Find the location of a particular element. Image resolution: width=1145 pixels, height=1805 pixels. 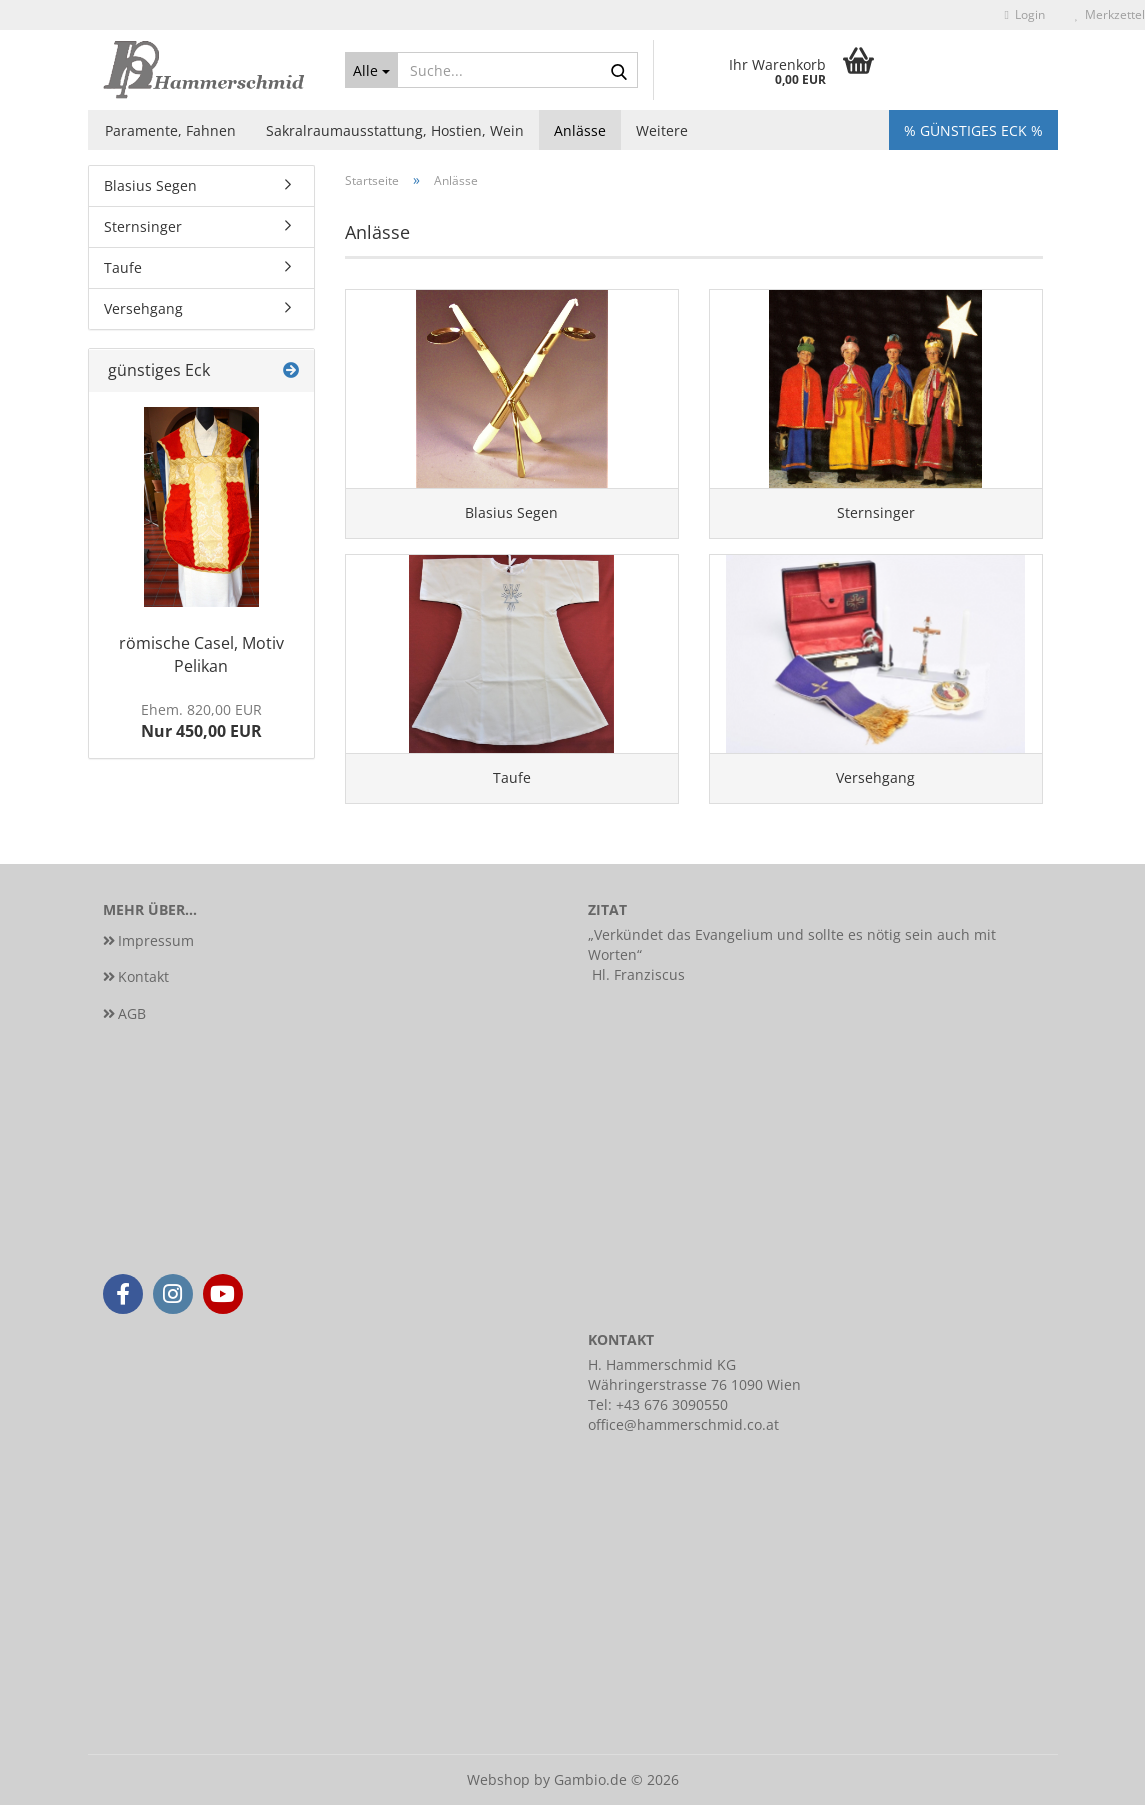

Versehgang is located at coordinates (143, 308).